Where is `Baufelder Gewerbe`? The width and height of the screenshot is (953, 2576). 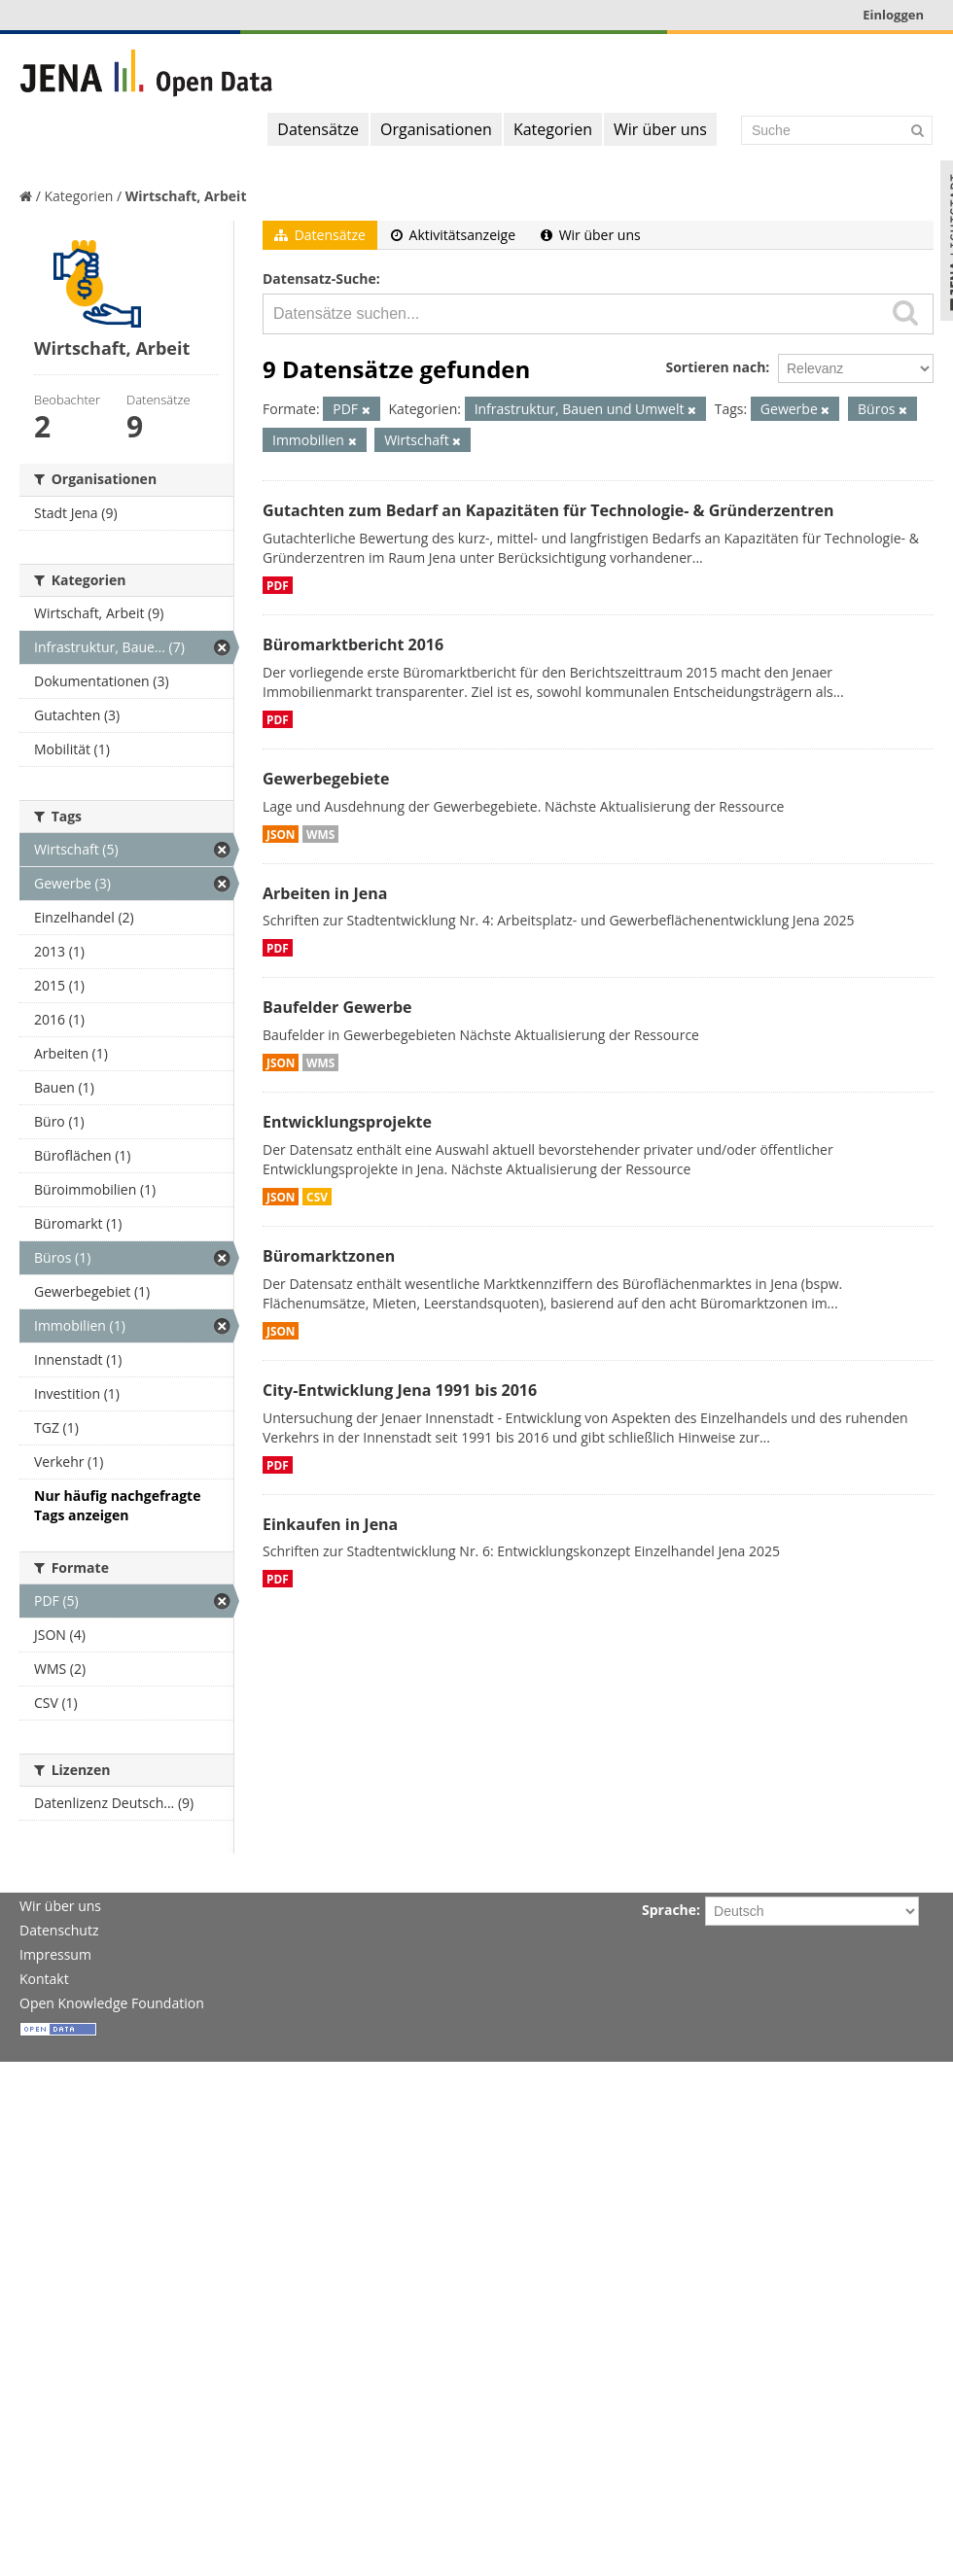
Baufelder Gewerbe is located at coordinates (337, 1007).